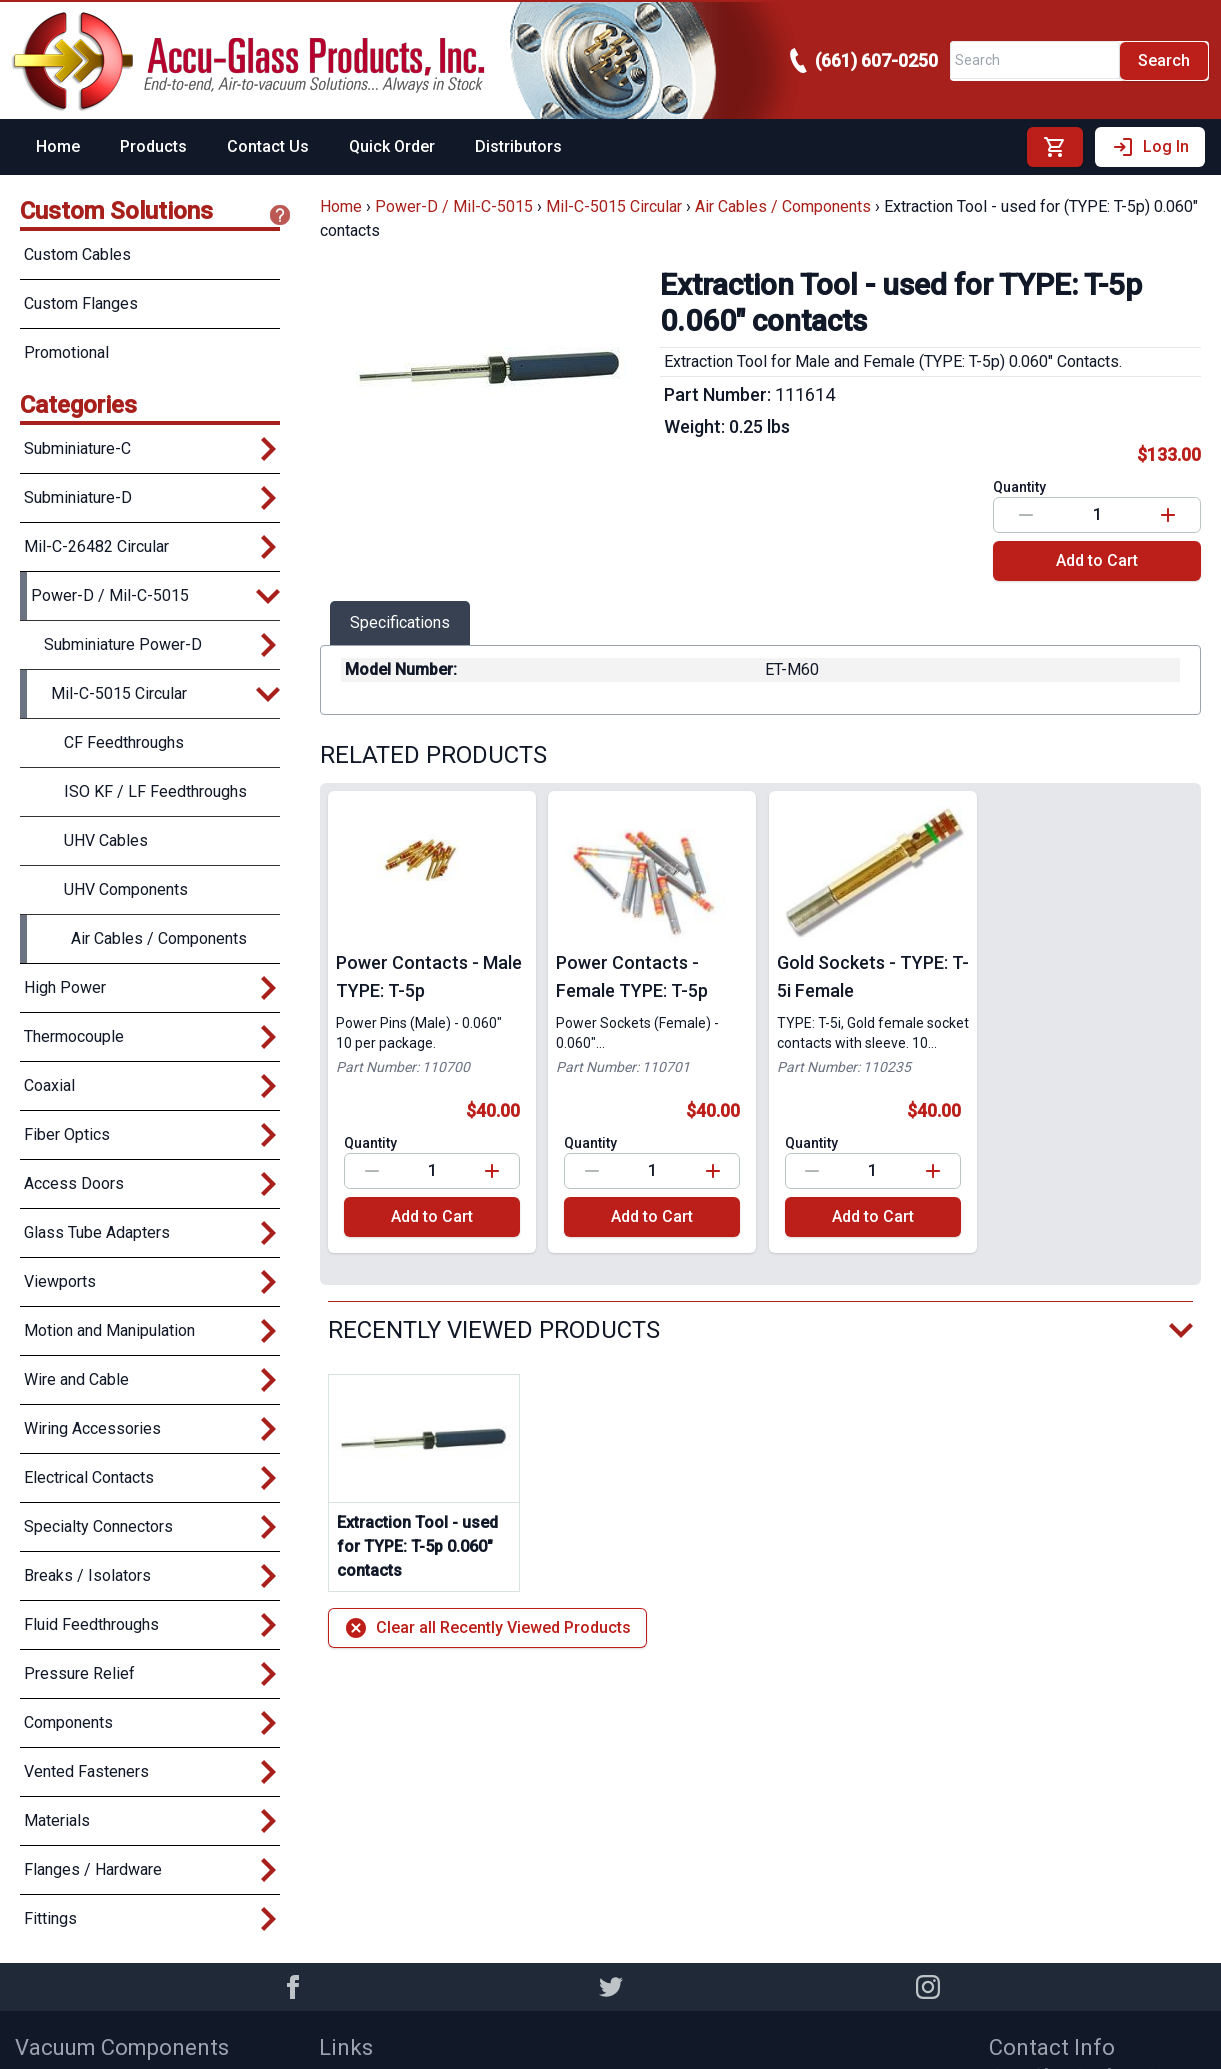 This screenshot has height=2069, width=1221. What do you see at coordinates (268, 146) in the screenshot?
I see `Contact Us` at bounding box center [268, 146].